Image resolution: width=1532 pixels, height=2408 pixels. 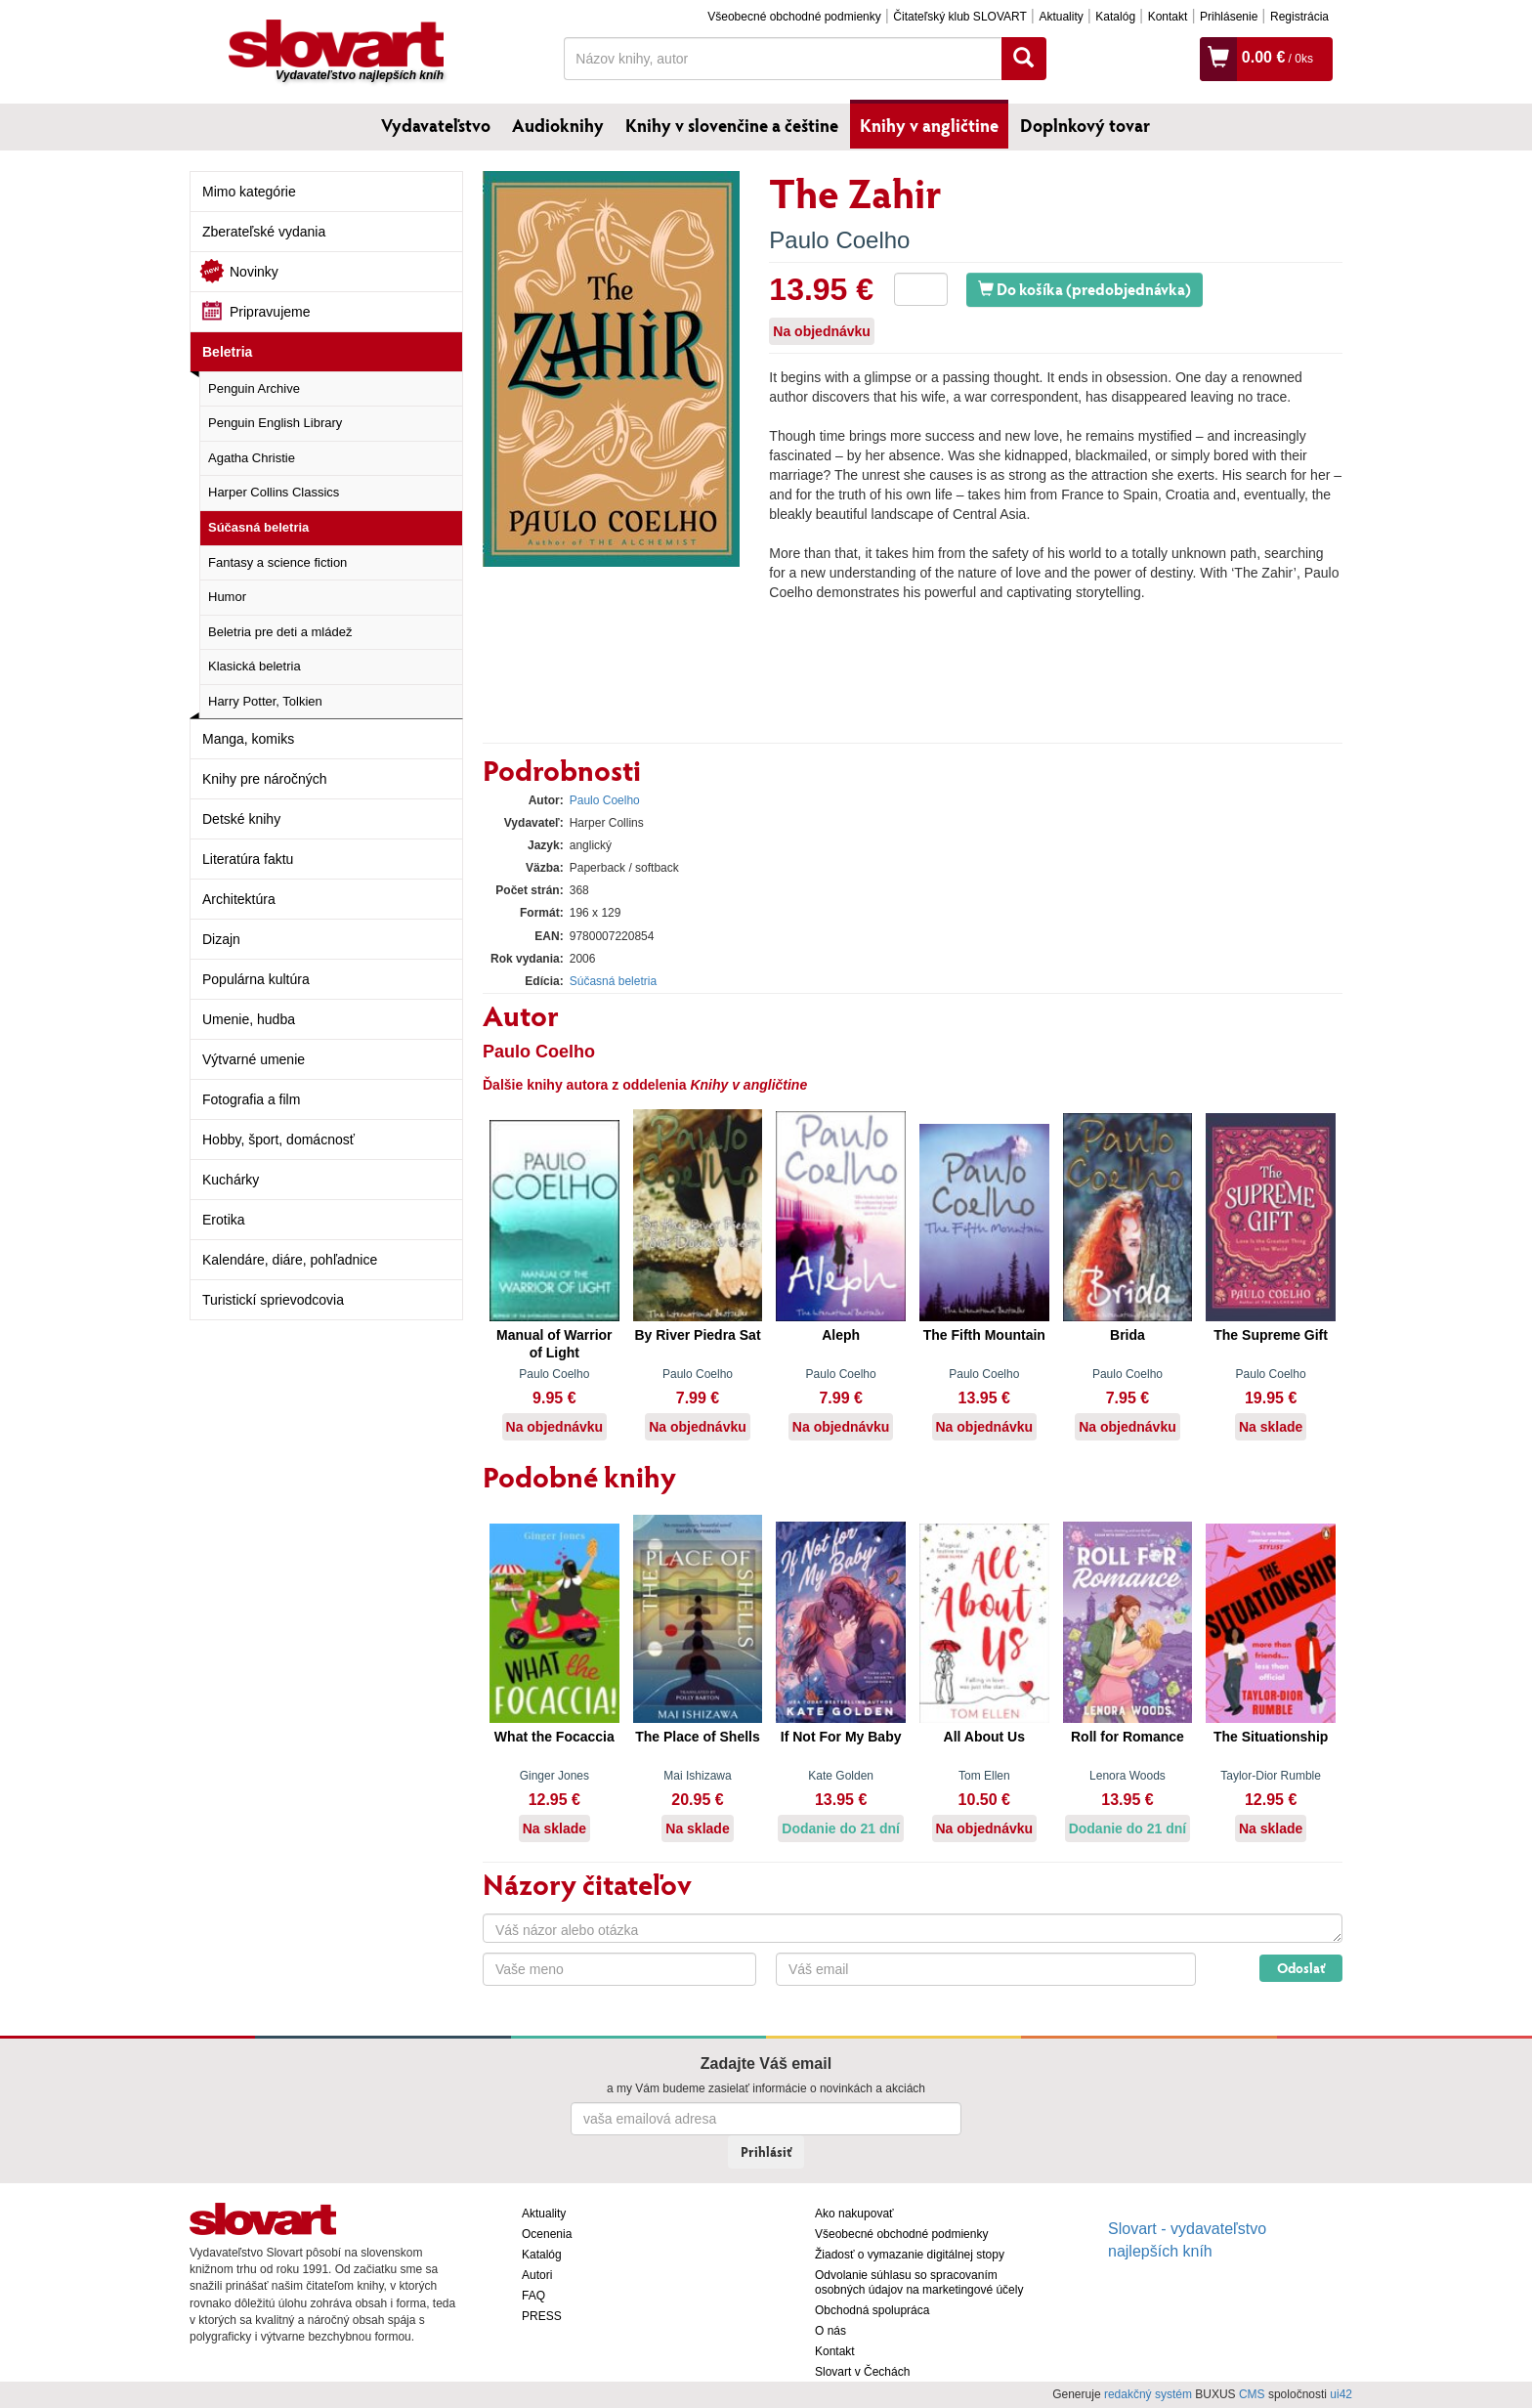 What do you see at coordinates (241, 819) in the screenshot?
I see `Detské knihy` at bounding box center [241, 819].